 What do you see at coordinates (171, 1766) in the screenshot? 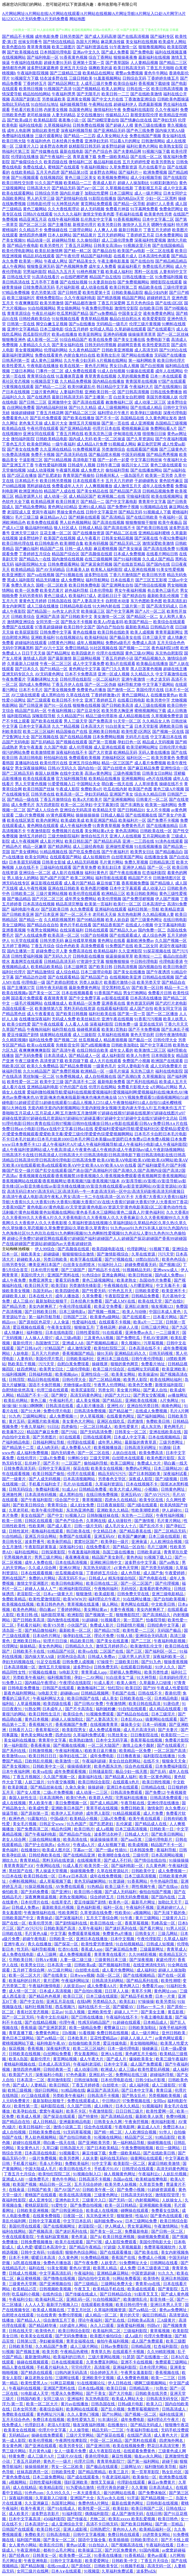
I see `日本免费福利影院` at bounding box center [171, 1766].